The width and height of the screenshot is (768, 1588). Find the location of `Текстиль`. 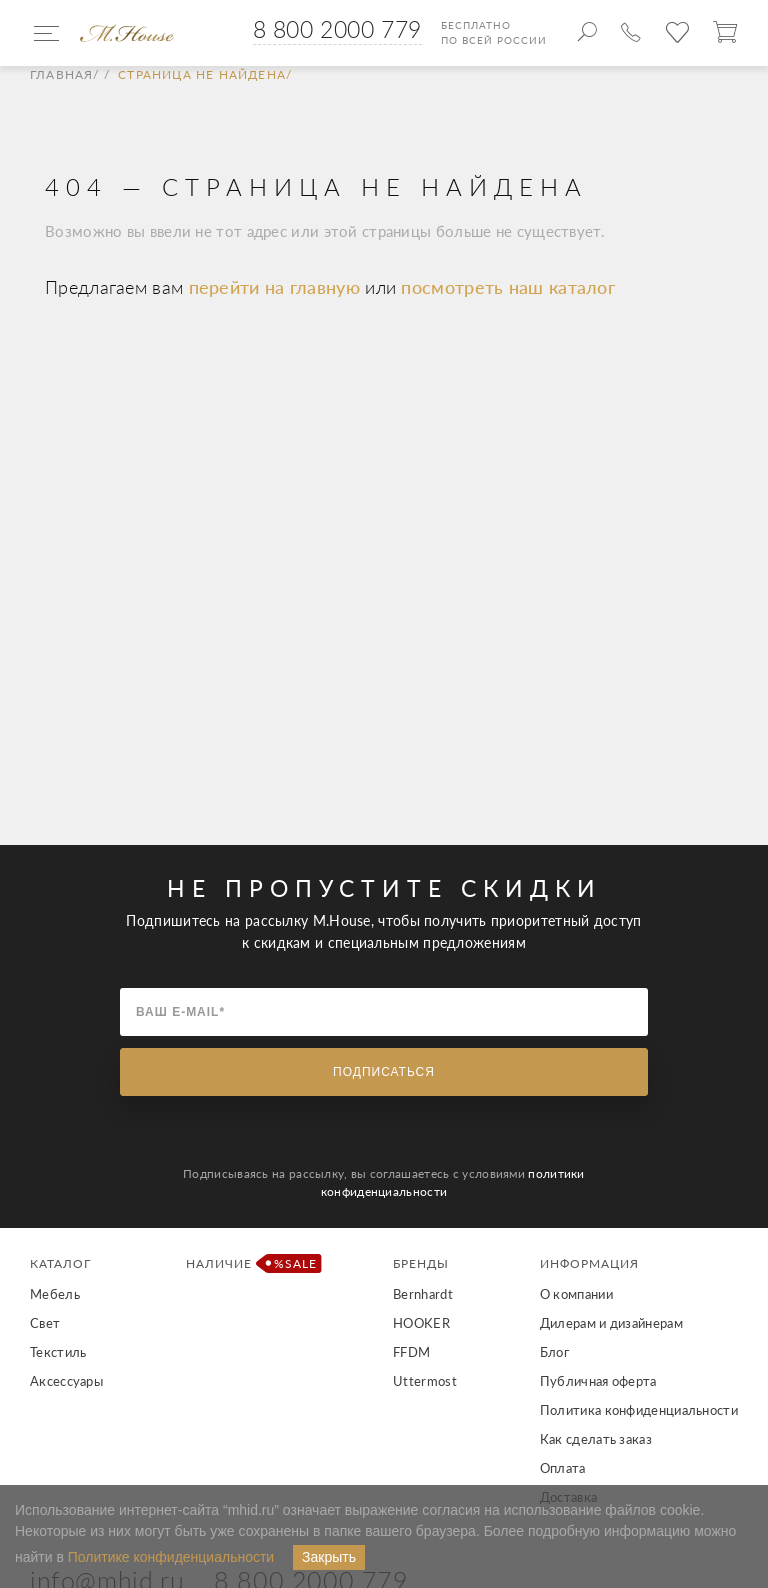

Текстиль is located at coordinates (58, 1352).